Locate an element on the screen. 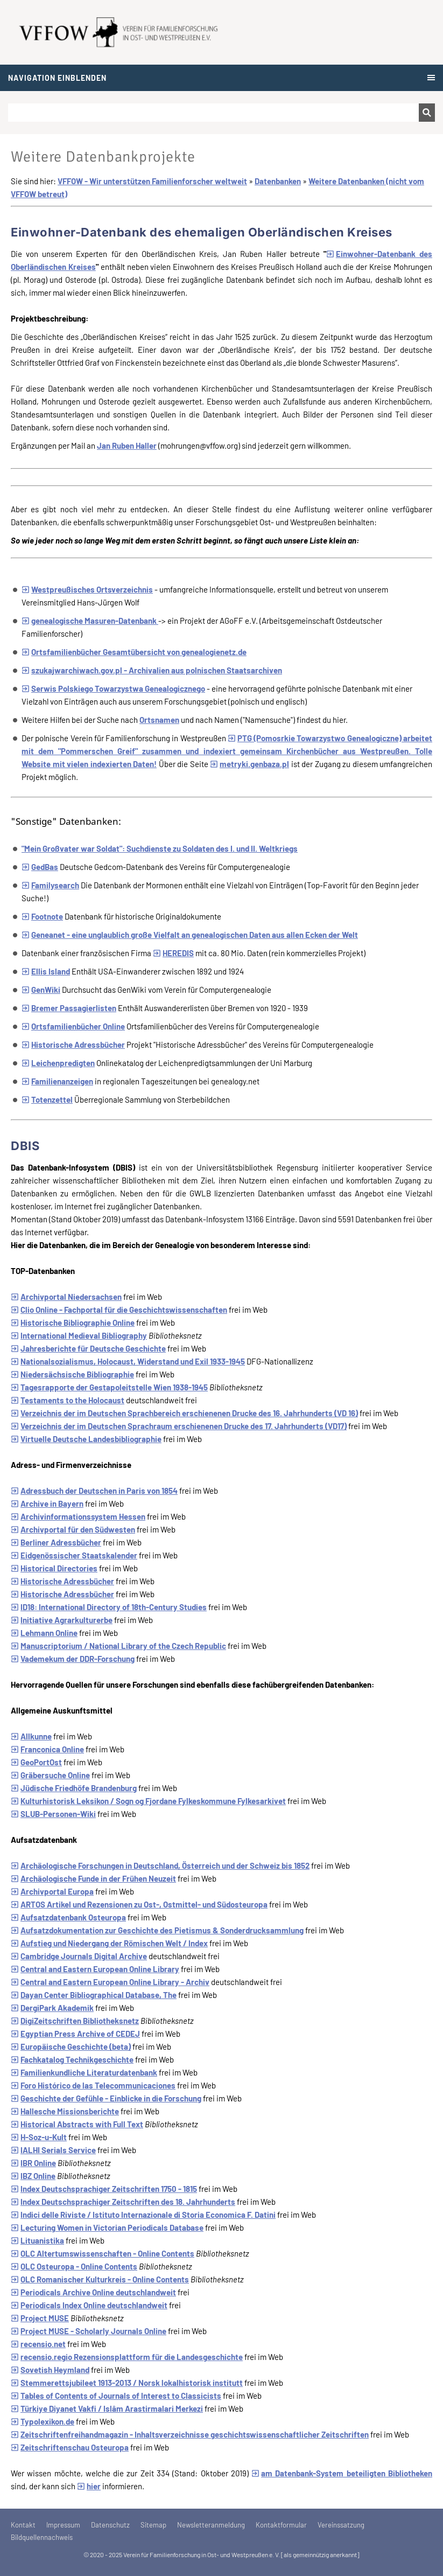 Image resolution: width=443 pixels, height=2576 pixels. Jüdische Friedhöfe Brandenburg is located at coordinates (74, 1788).